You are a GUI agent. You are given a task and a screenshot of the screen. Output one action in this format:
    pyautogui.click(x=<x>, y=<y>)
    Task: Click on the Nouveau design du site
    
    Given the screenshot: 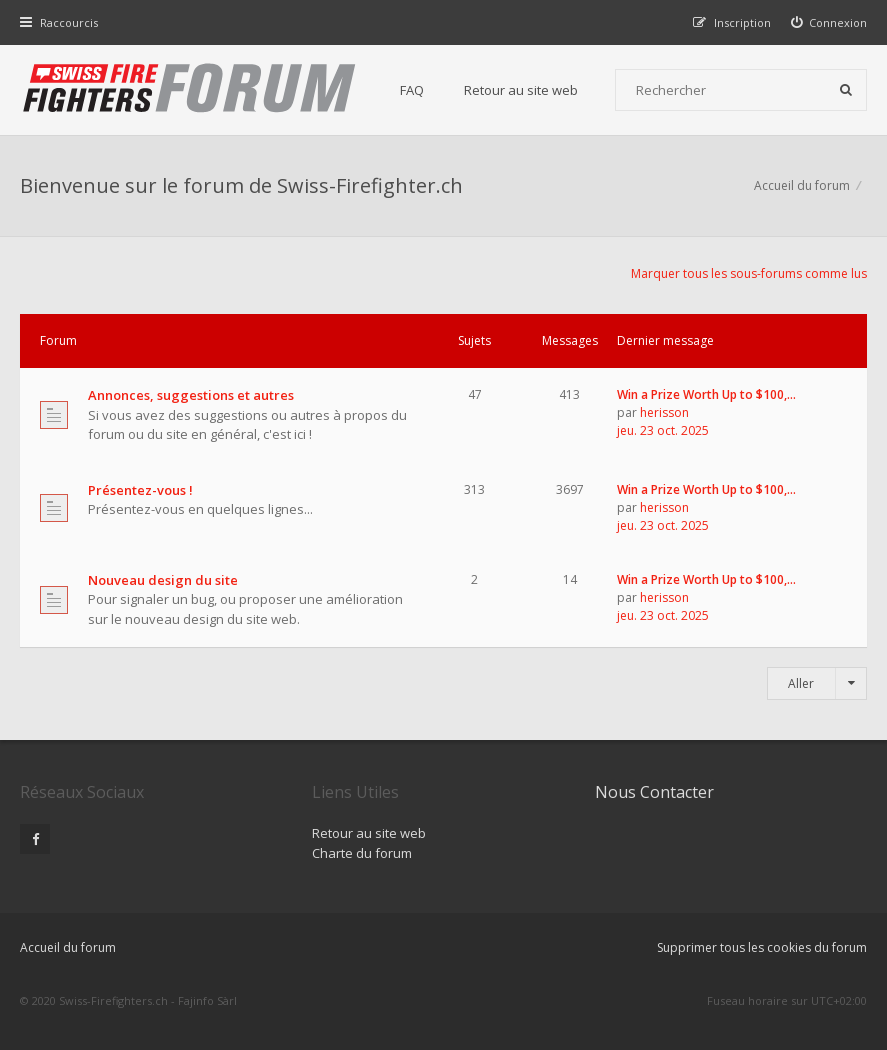 What is the action you would take?
    pyautogui.click(x=163, y=580)
    